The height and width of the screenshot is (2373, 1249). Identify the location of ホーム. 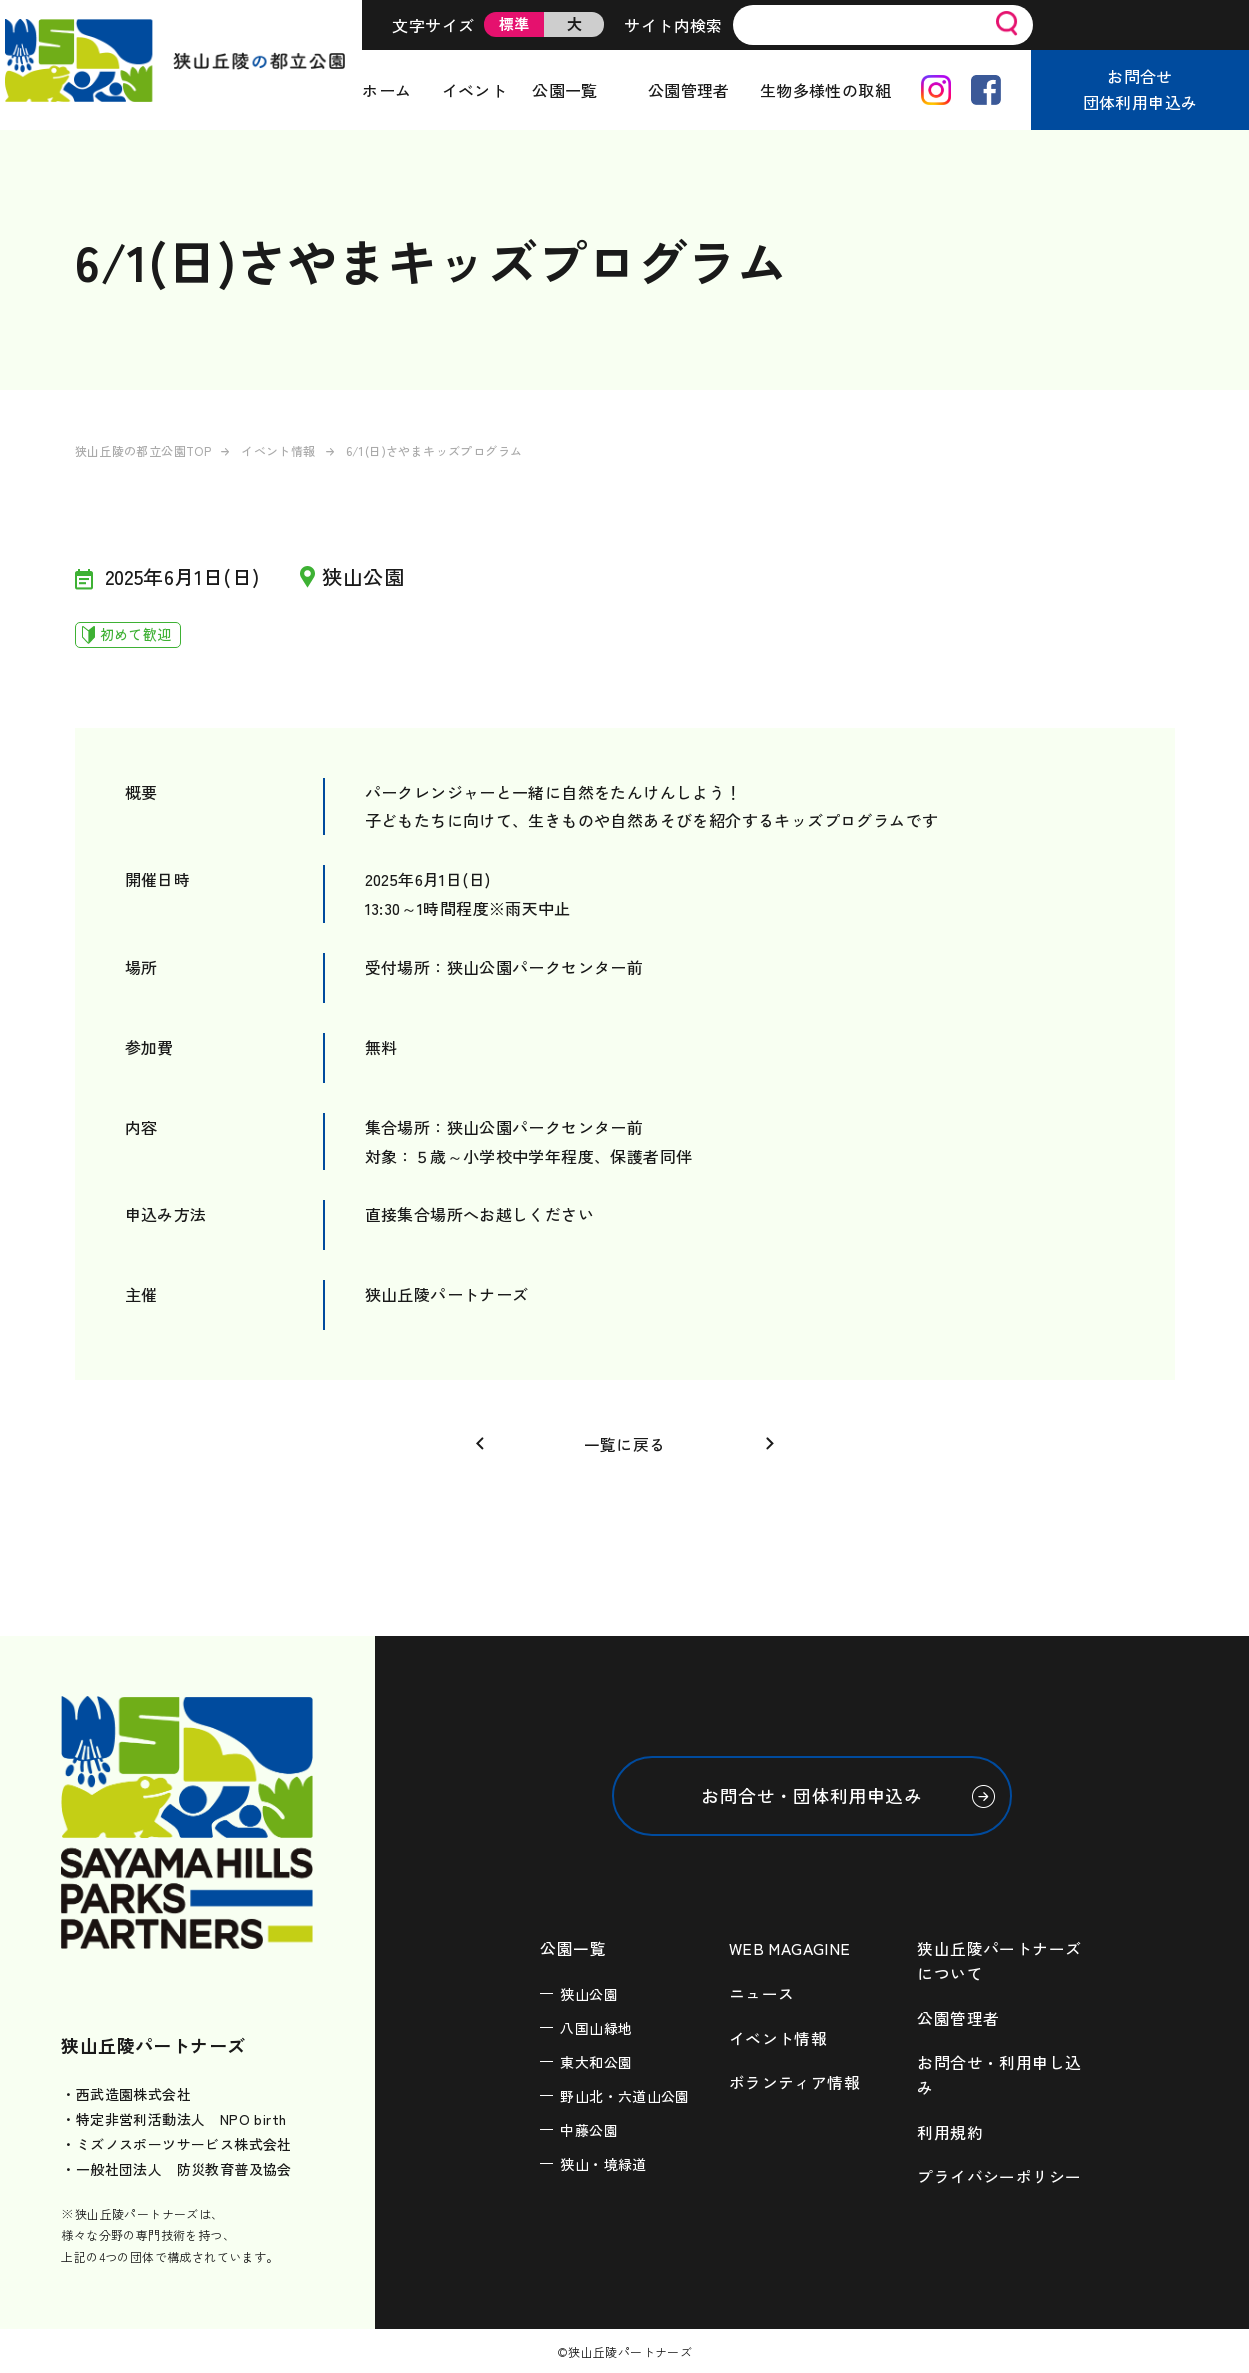
(386, 90).